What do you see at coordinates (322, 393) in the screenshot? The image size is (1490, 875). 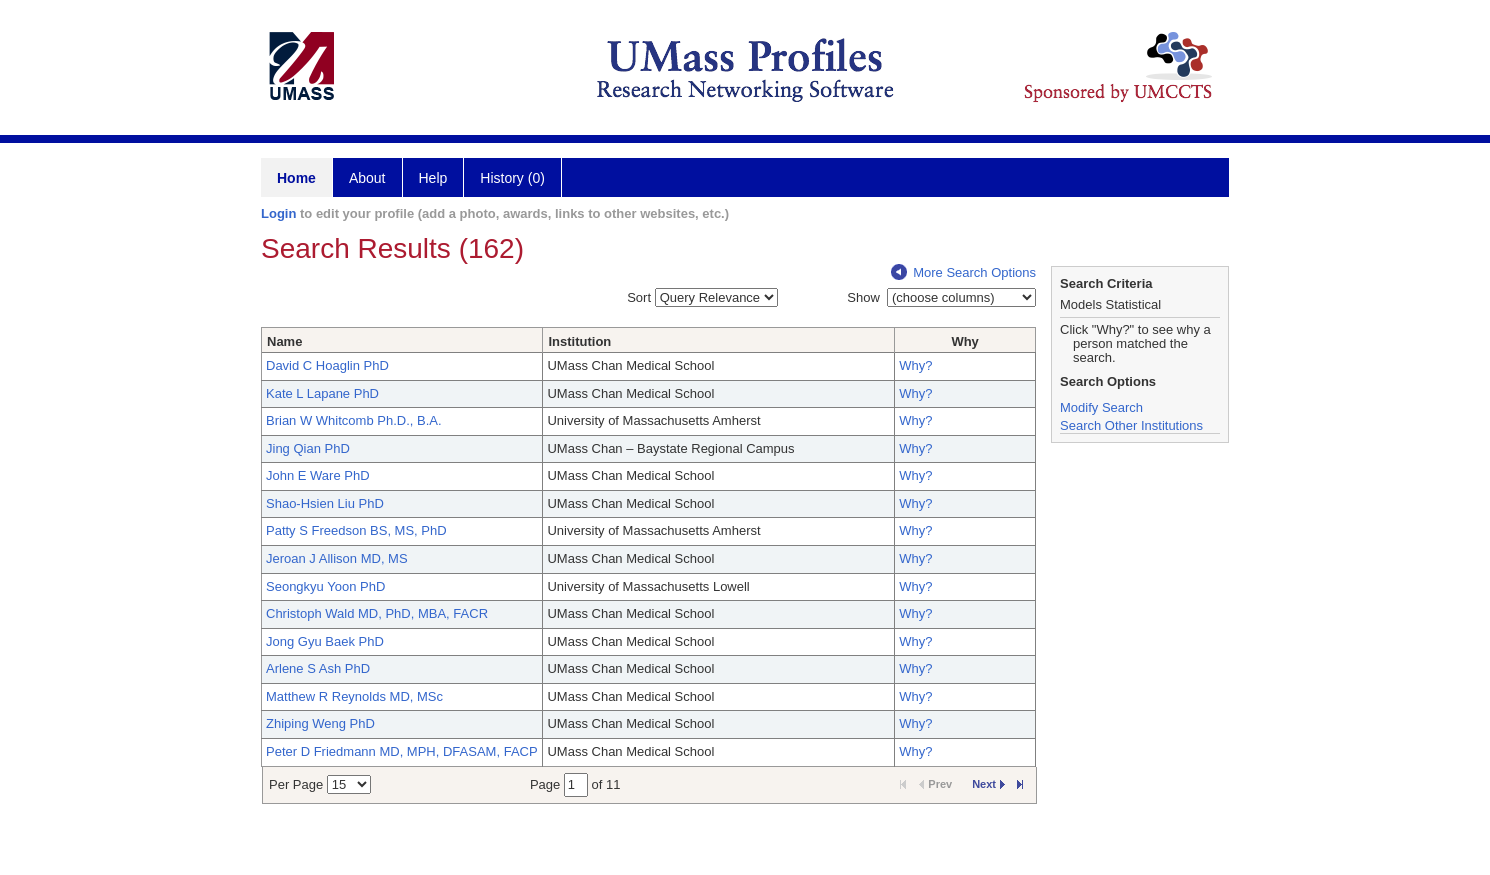 I see `Kate L Lapane PhD` at bounding box center [322, 393].